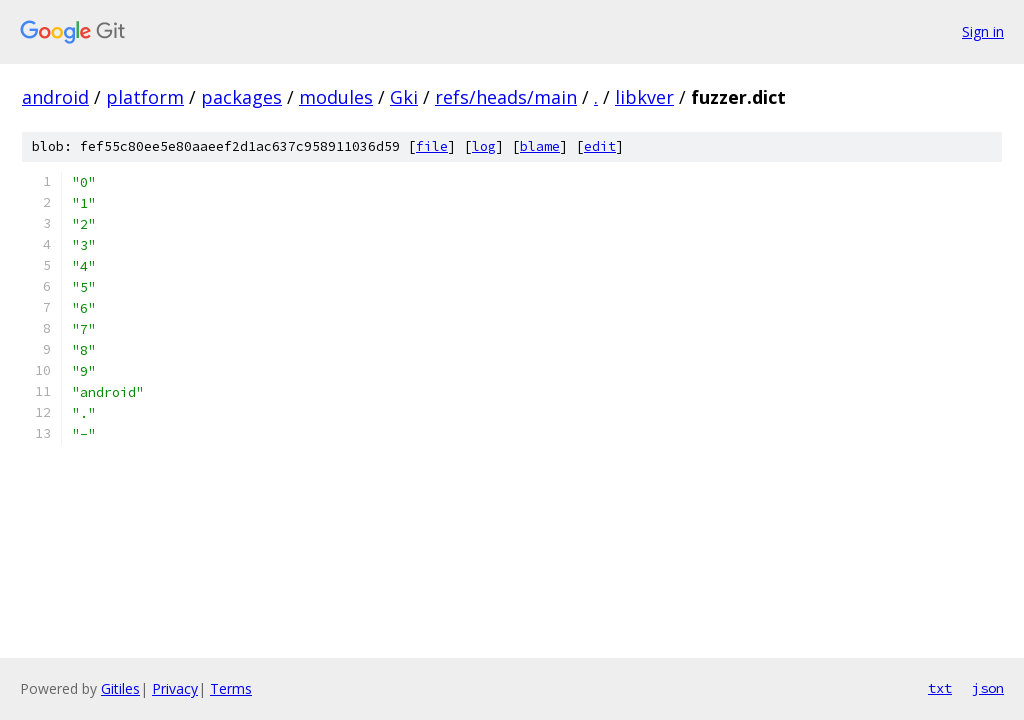 This screenshot has height=720, width=1024. Describe the element at coordinates (145, 97) in the screenshot. I see `platform` at that location.